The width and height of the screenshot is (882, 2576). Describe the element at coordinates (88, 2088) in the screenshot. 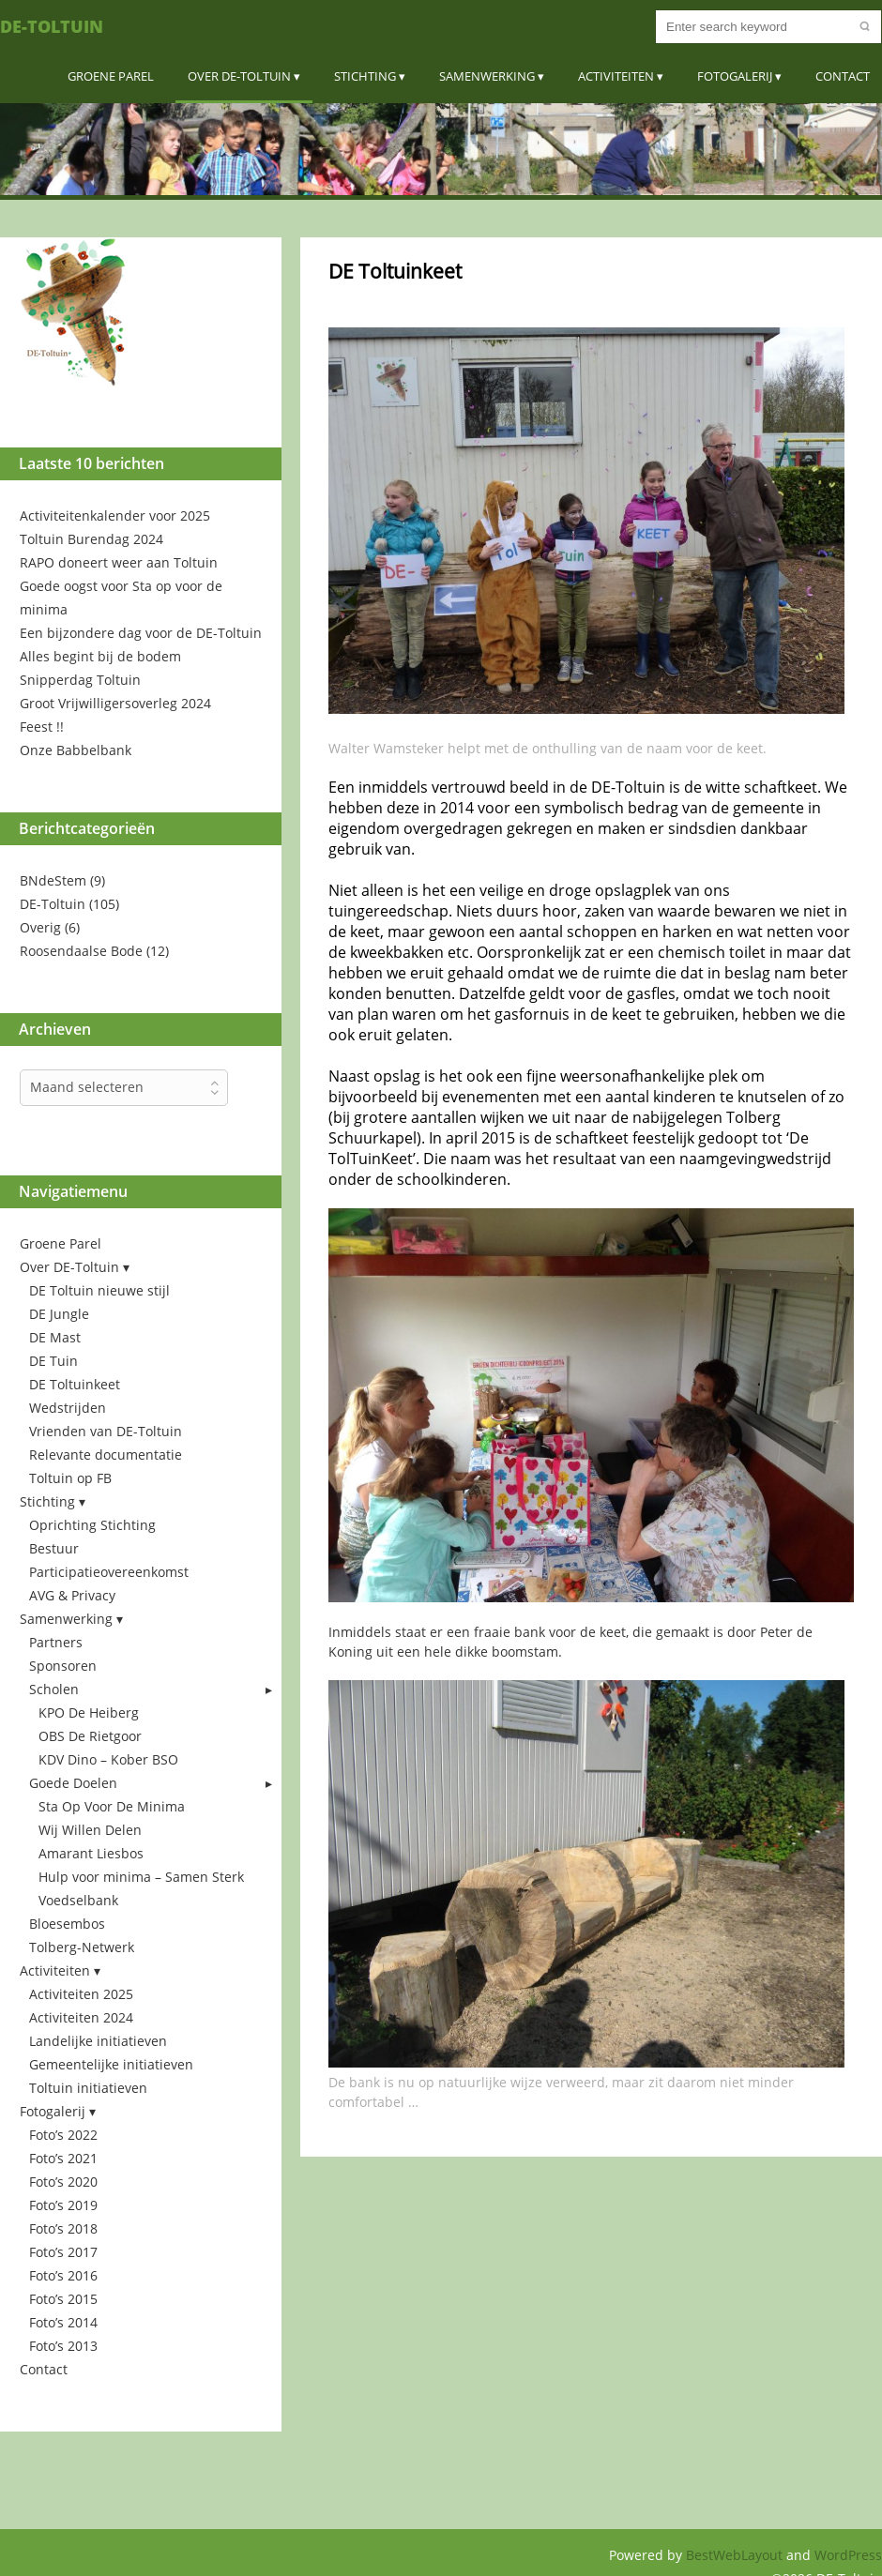

I see `Toltuin initiatieven` at that location.